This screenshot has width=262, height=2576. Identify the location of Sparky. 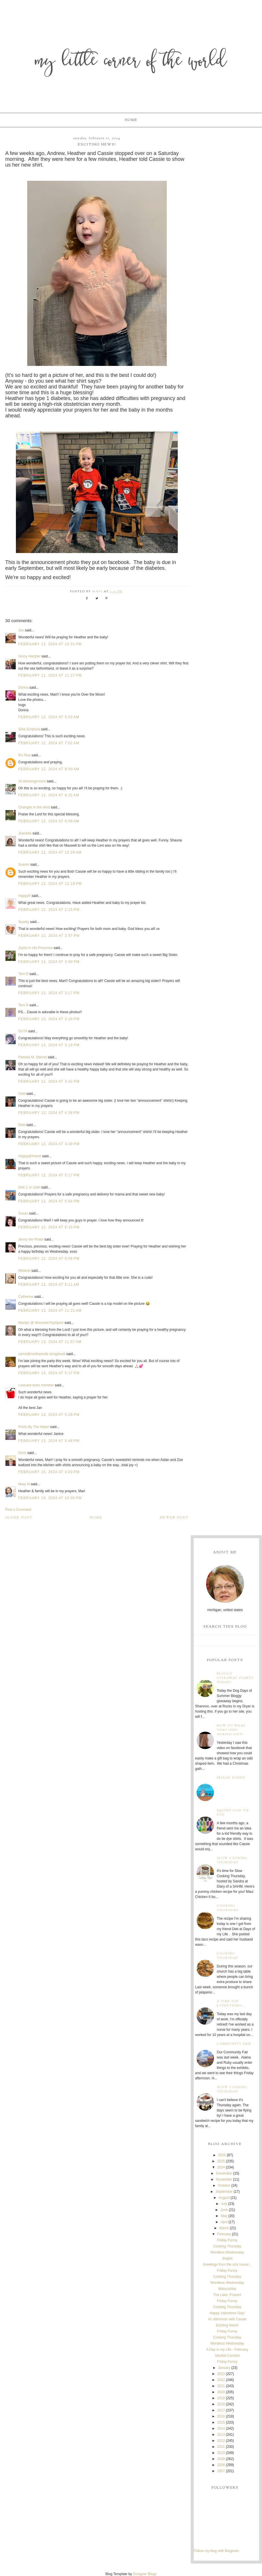
(23, 922).